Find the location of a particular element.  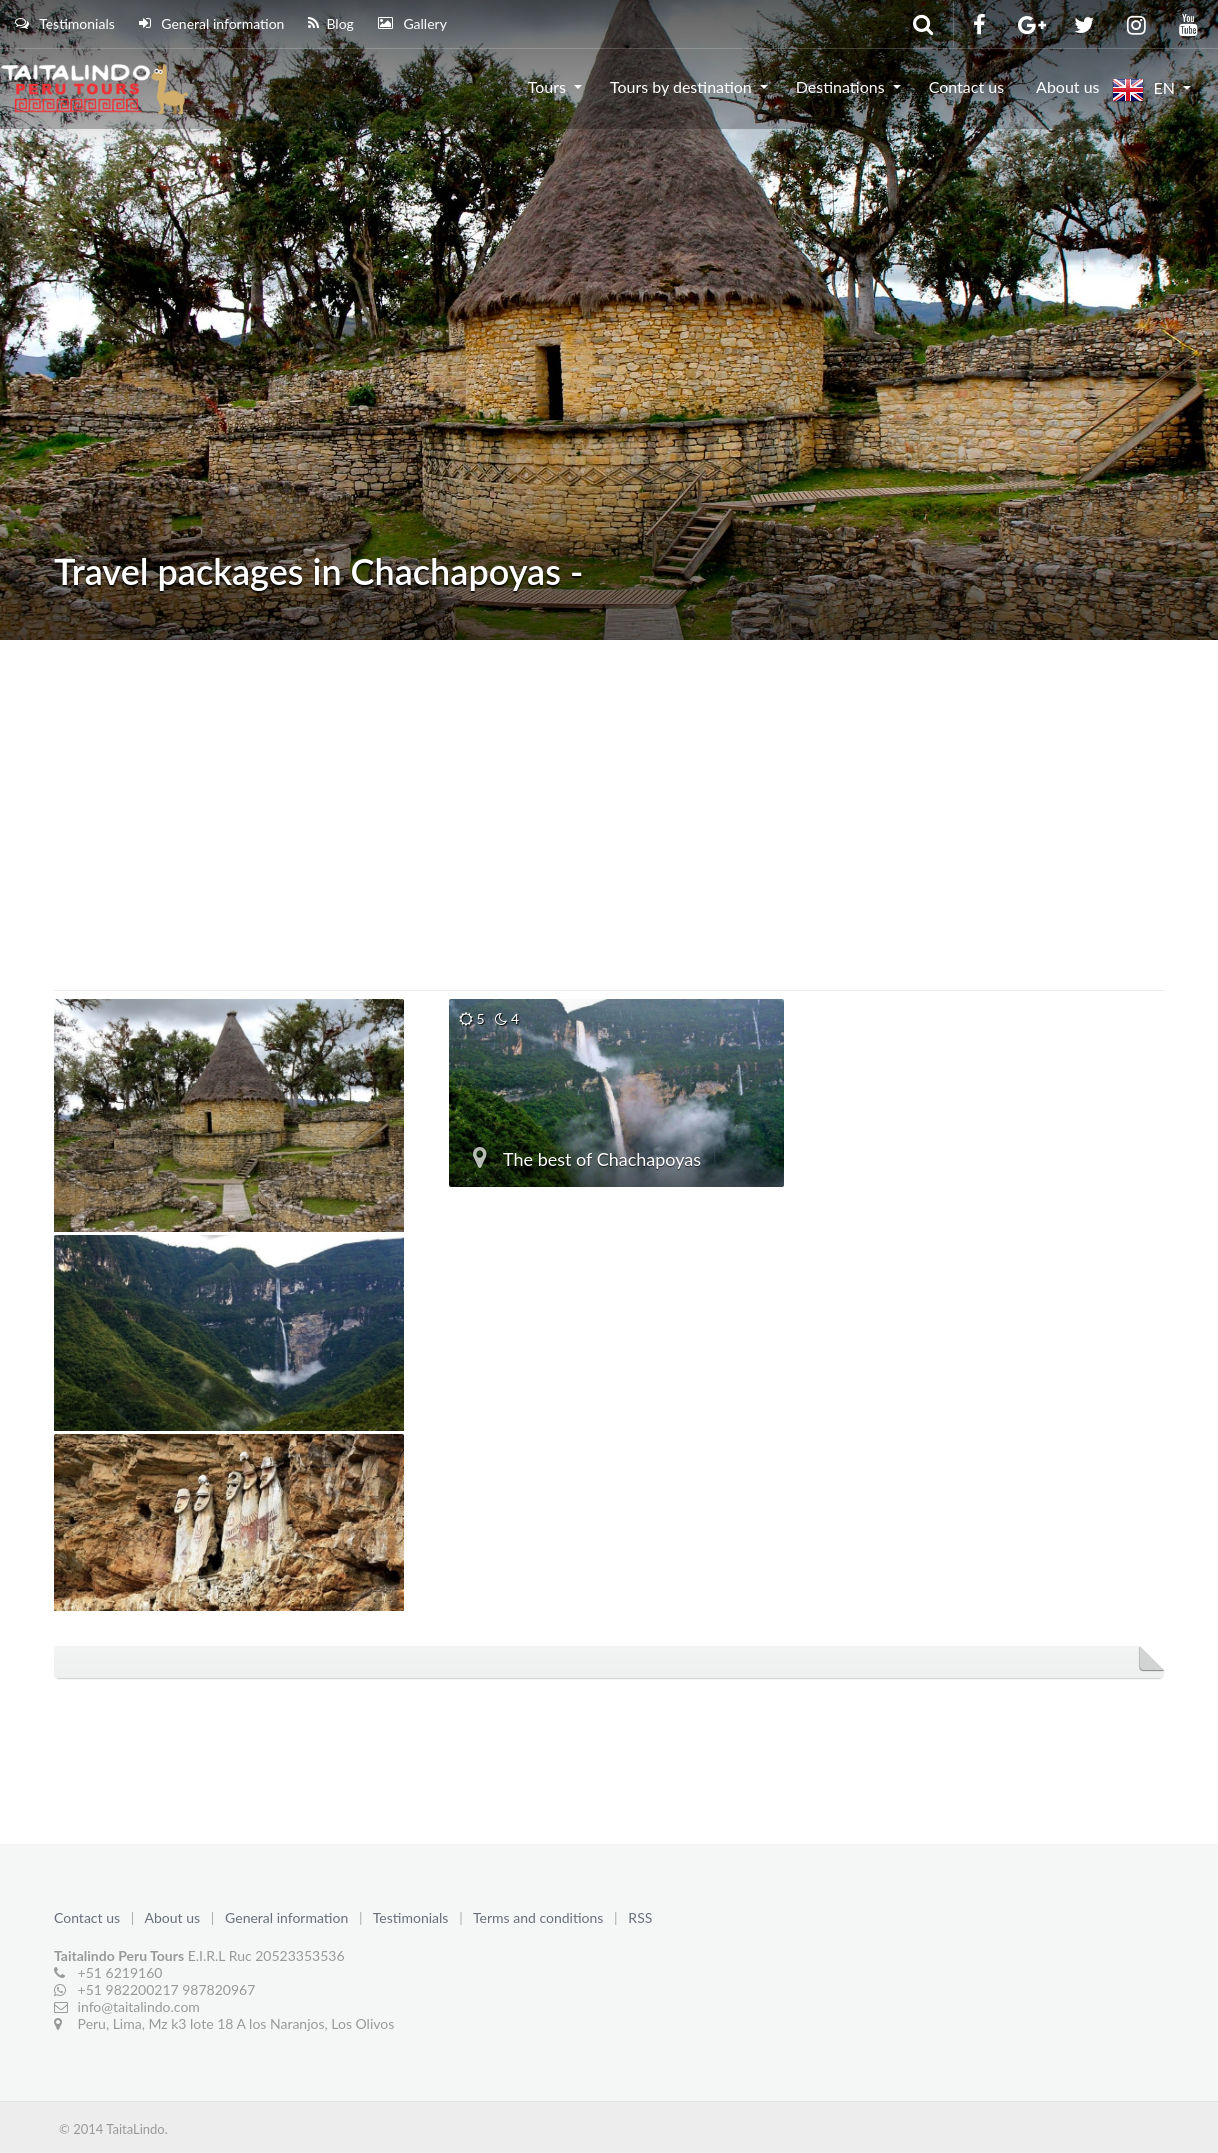

[Advertisement] is located at coordinates (609, 790).